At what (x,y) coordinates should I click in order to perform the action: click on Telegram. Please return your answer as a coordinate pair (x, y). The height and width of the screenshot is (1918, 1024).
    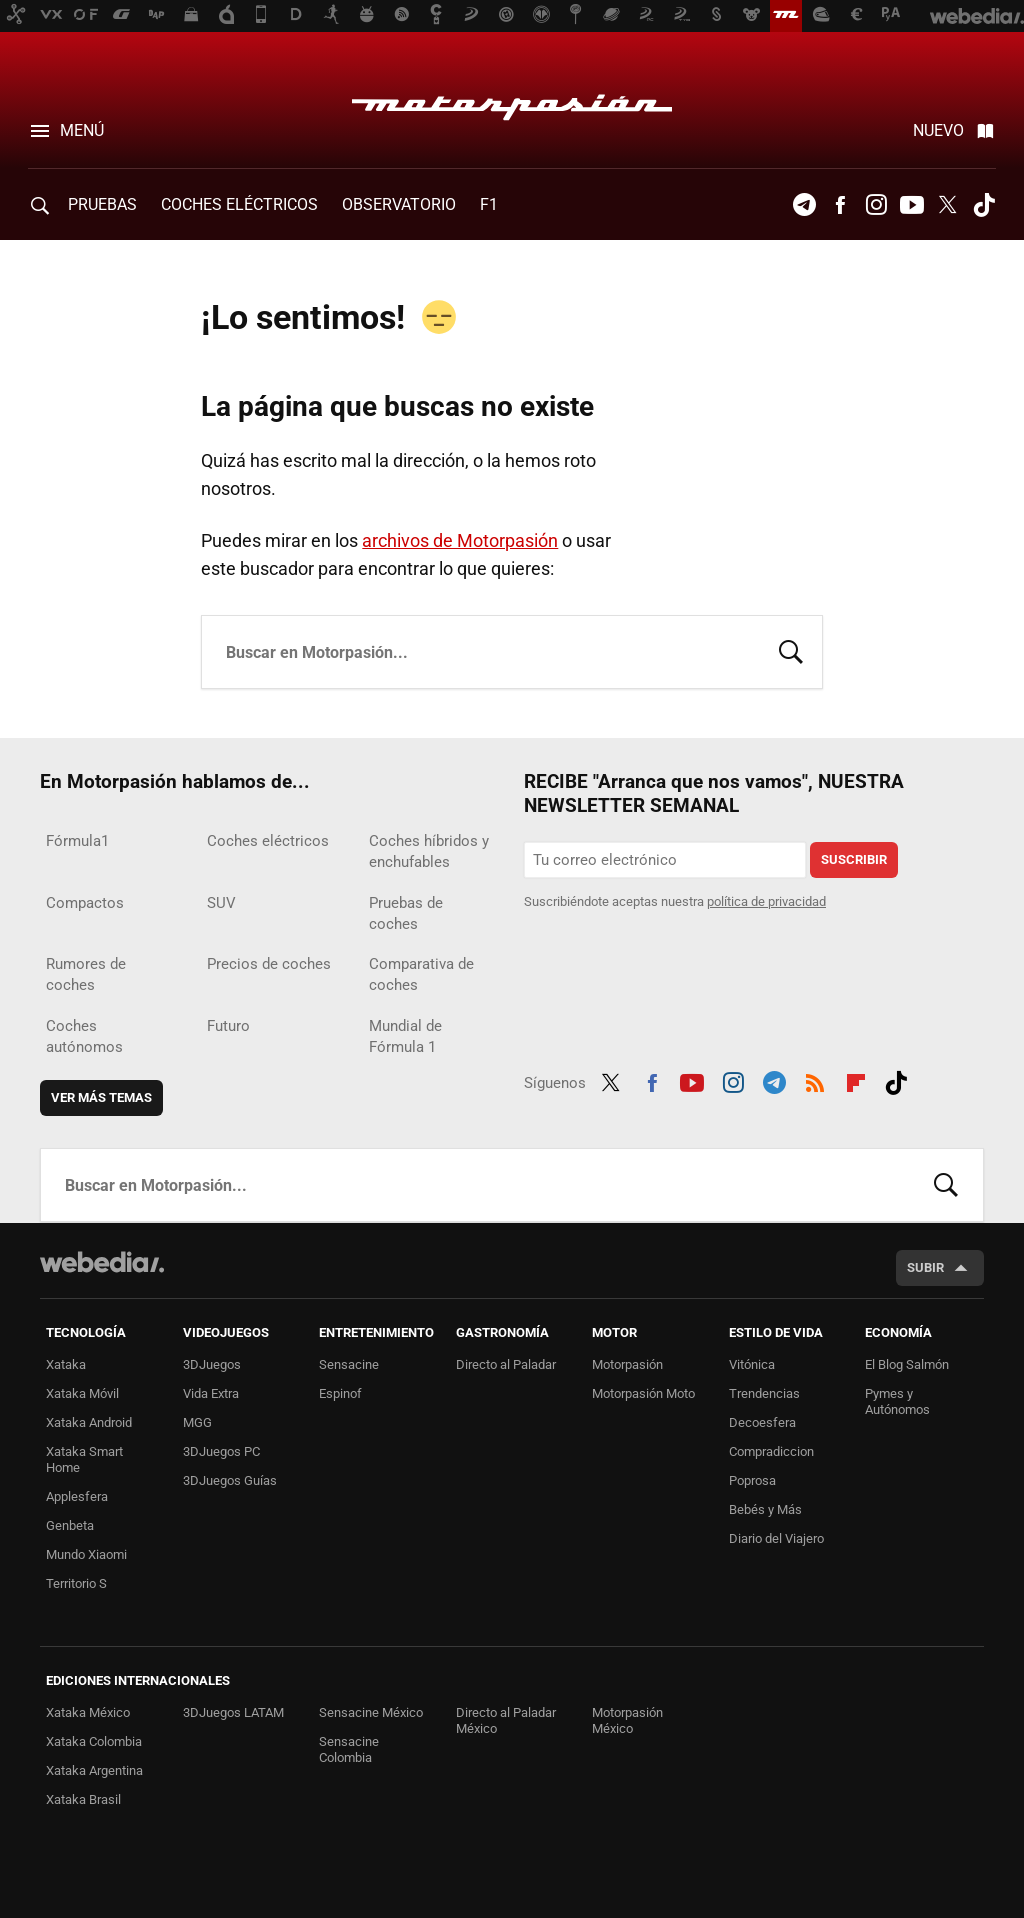
    Looking at the image, I should click on (804, 205).